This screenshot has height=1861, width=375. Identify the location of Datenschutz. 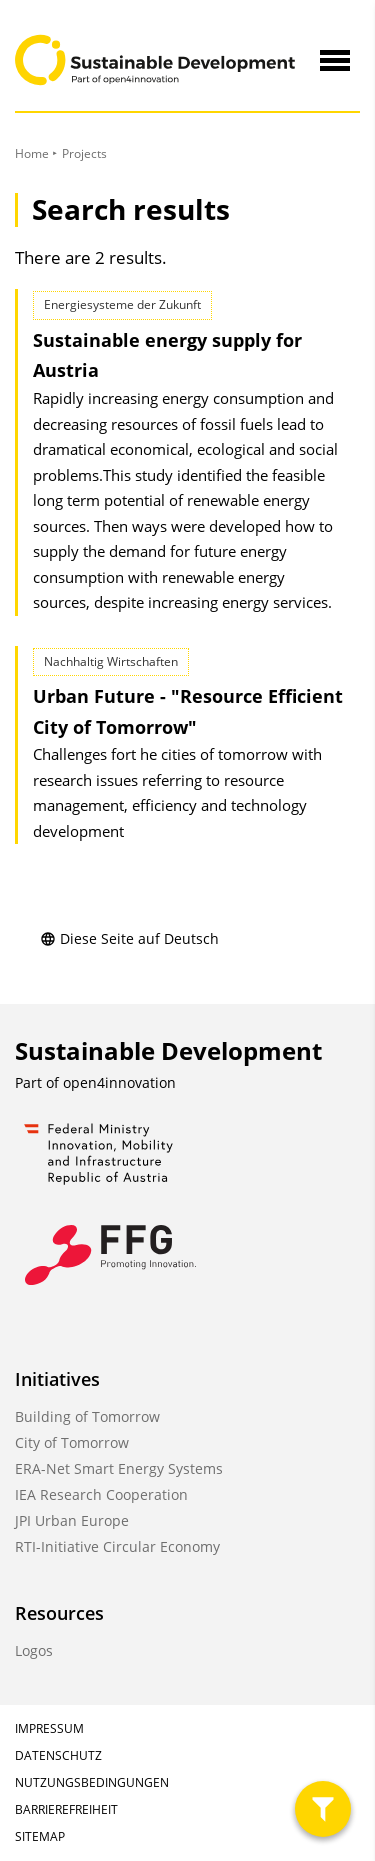
(58, 1755).